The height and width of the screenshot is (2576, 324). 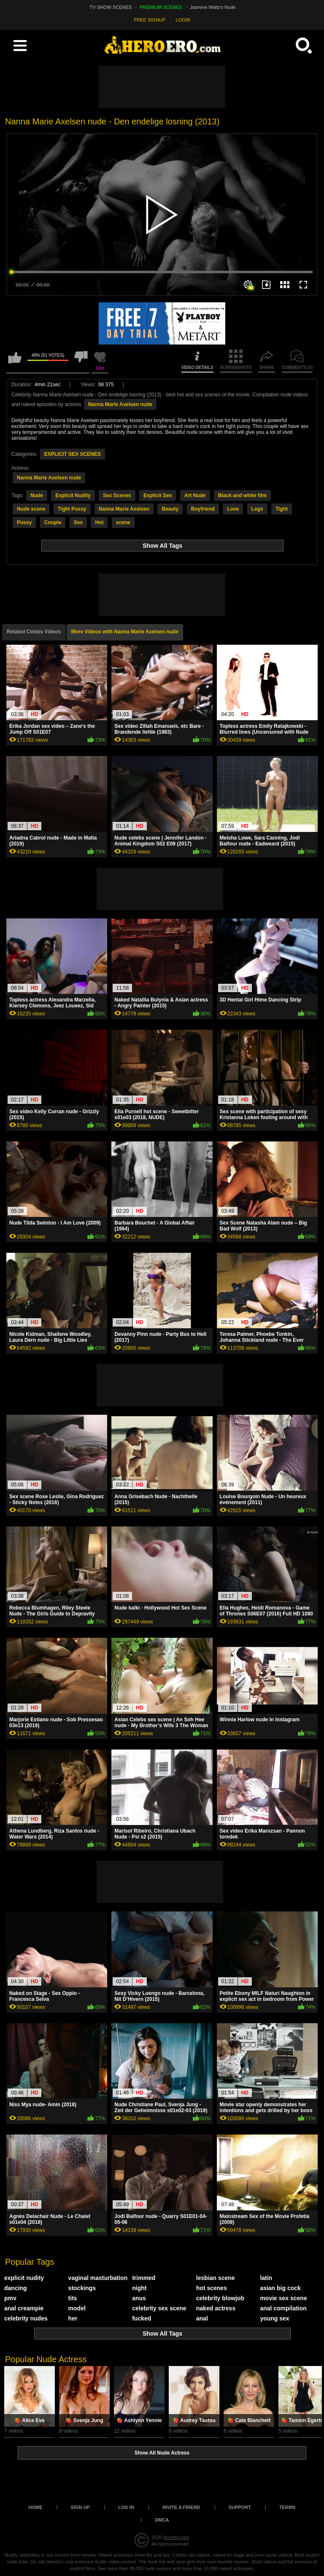 I want to click on Couple, so click(x=53, y=522).